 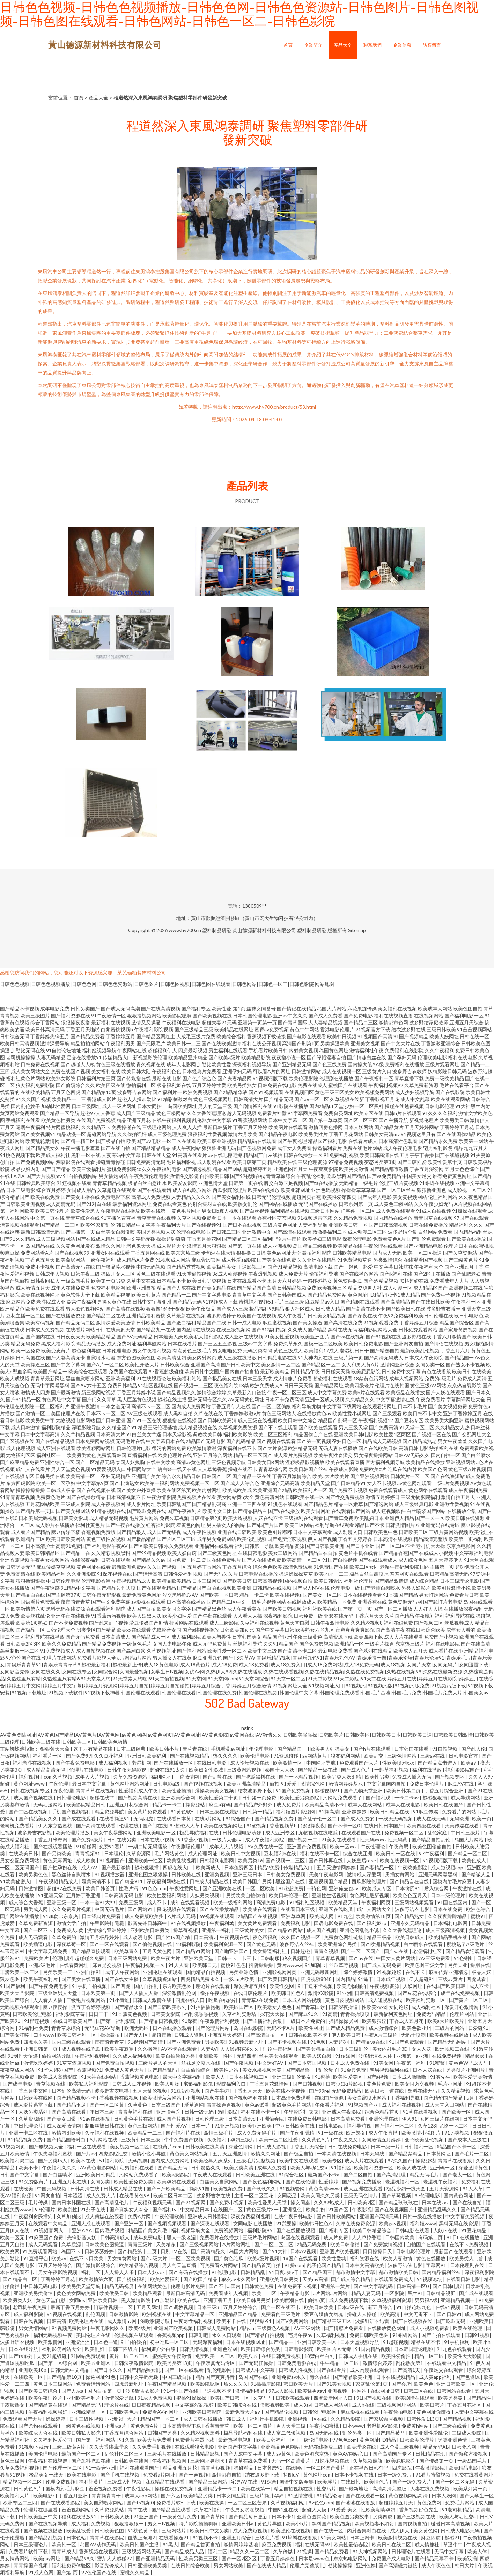 What do you see at coordinates (402, 1148) in the screenshot?
I see `成人午夜伦理电影` at bounding box center [402, 1148].